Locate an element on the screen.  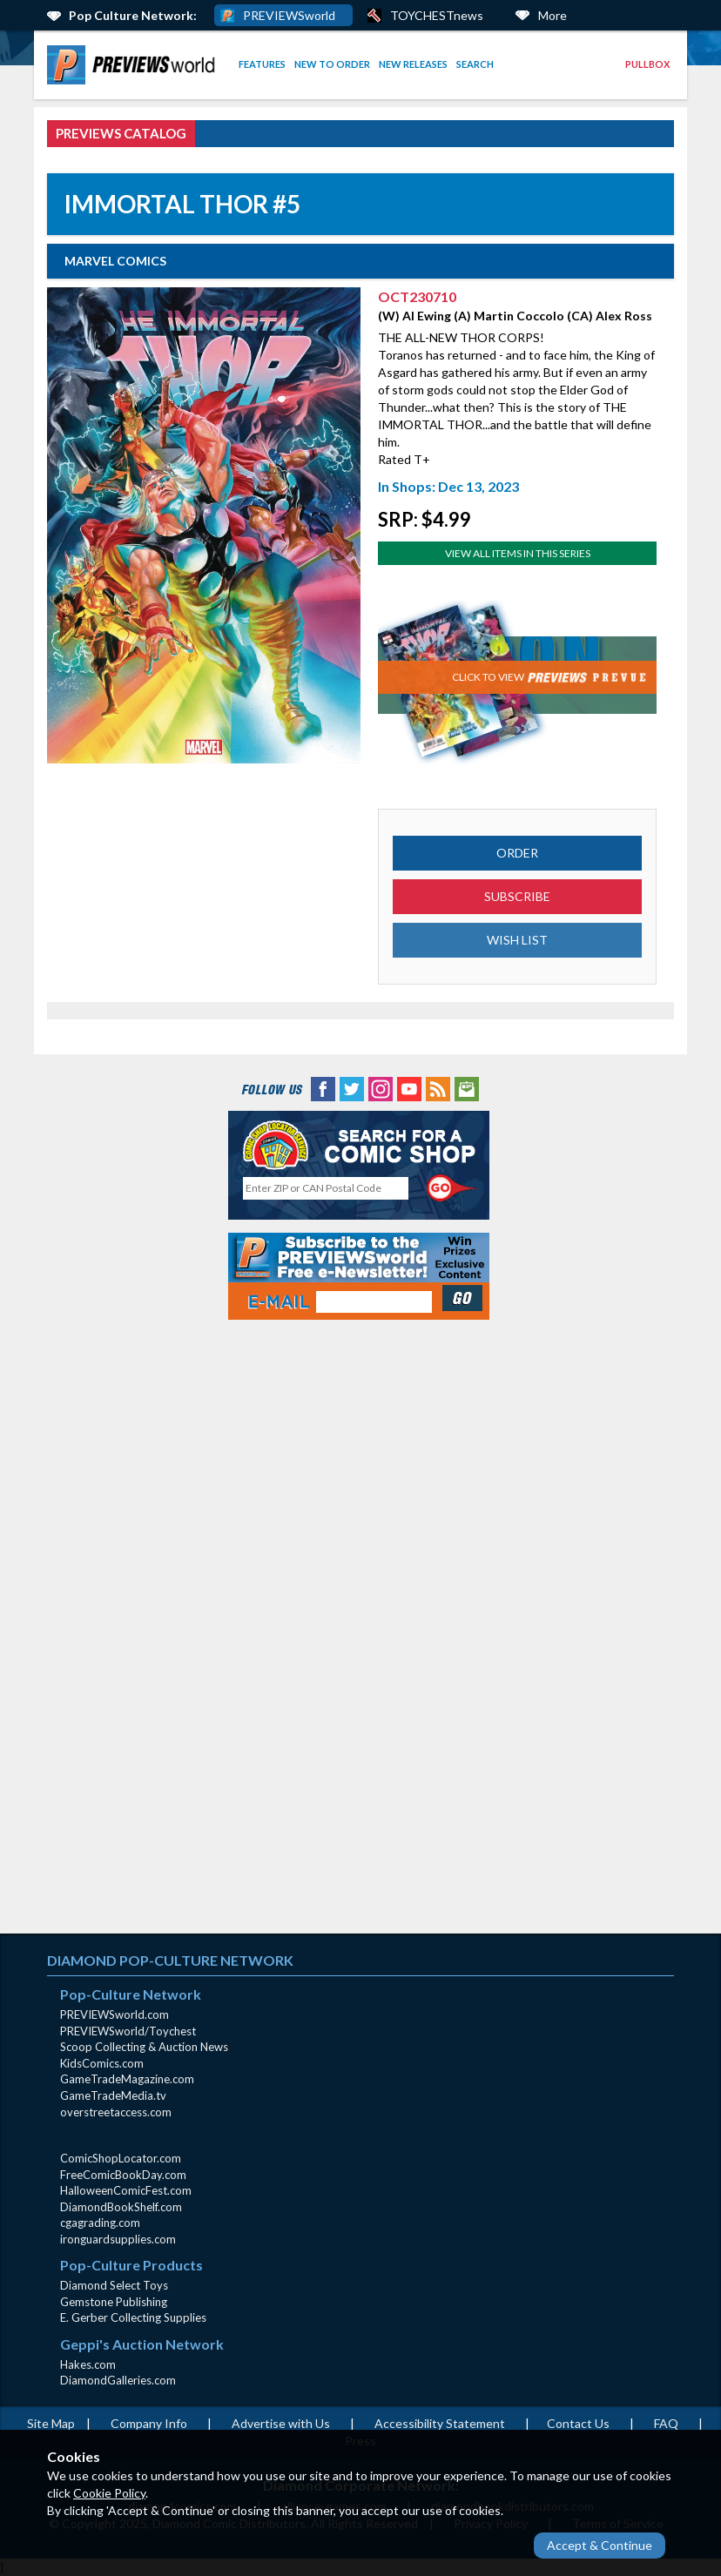
[Comic Shop Locator (opens in new window)] is located at coordinates (358, 1145).